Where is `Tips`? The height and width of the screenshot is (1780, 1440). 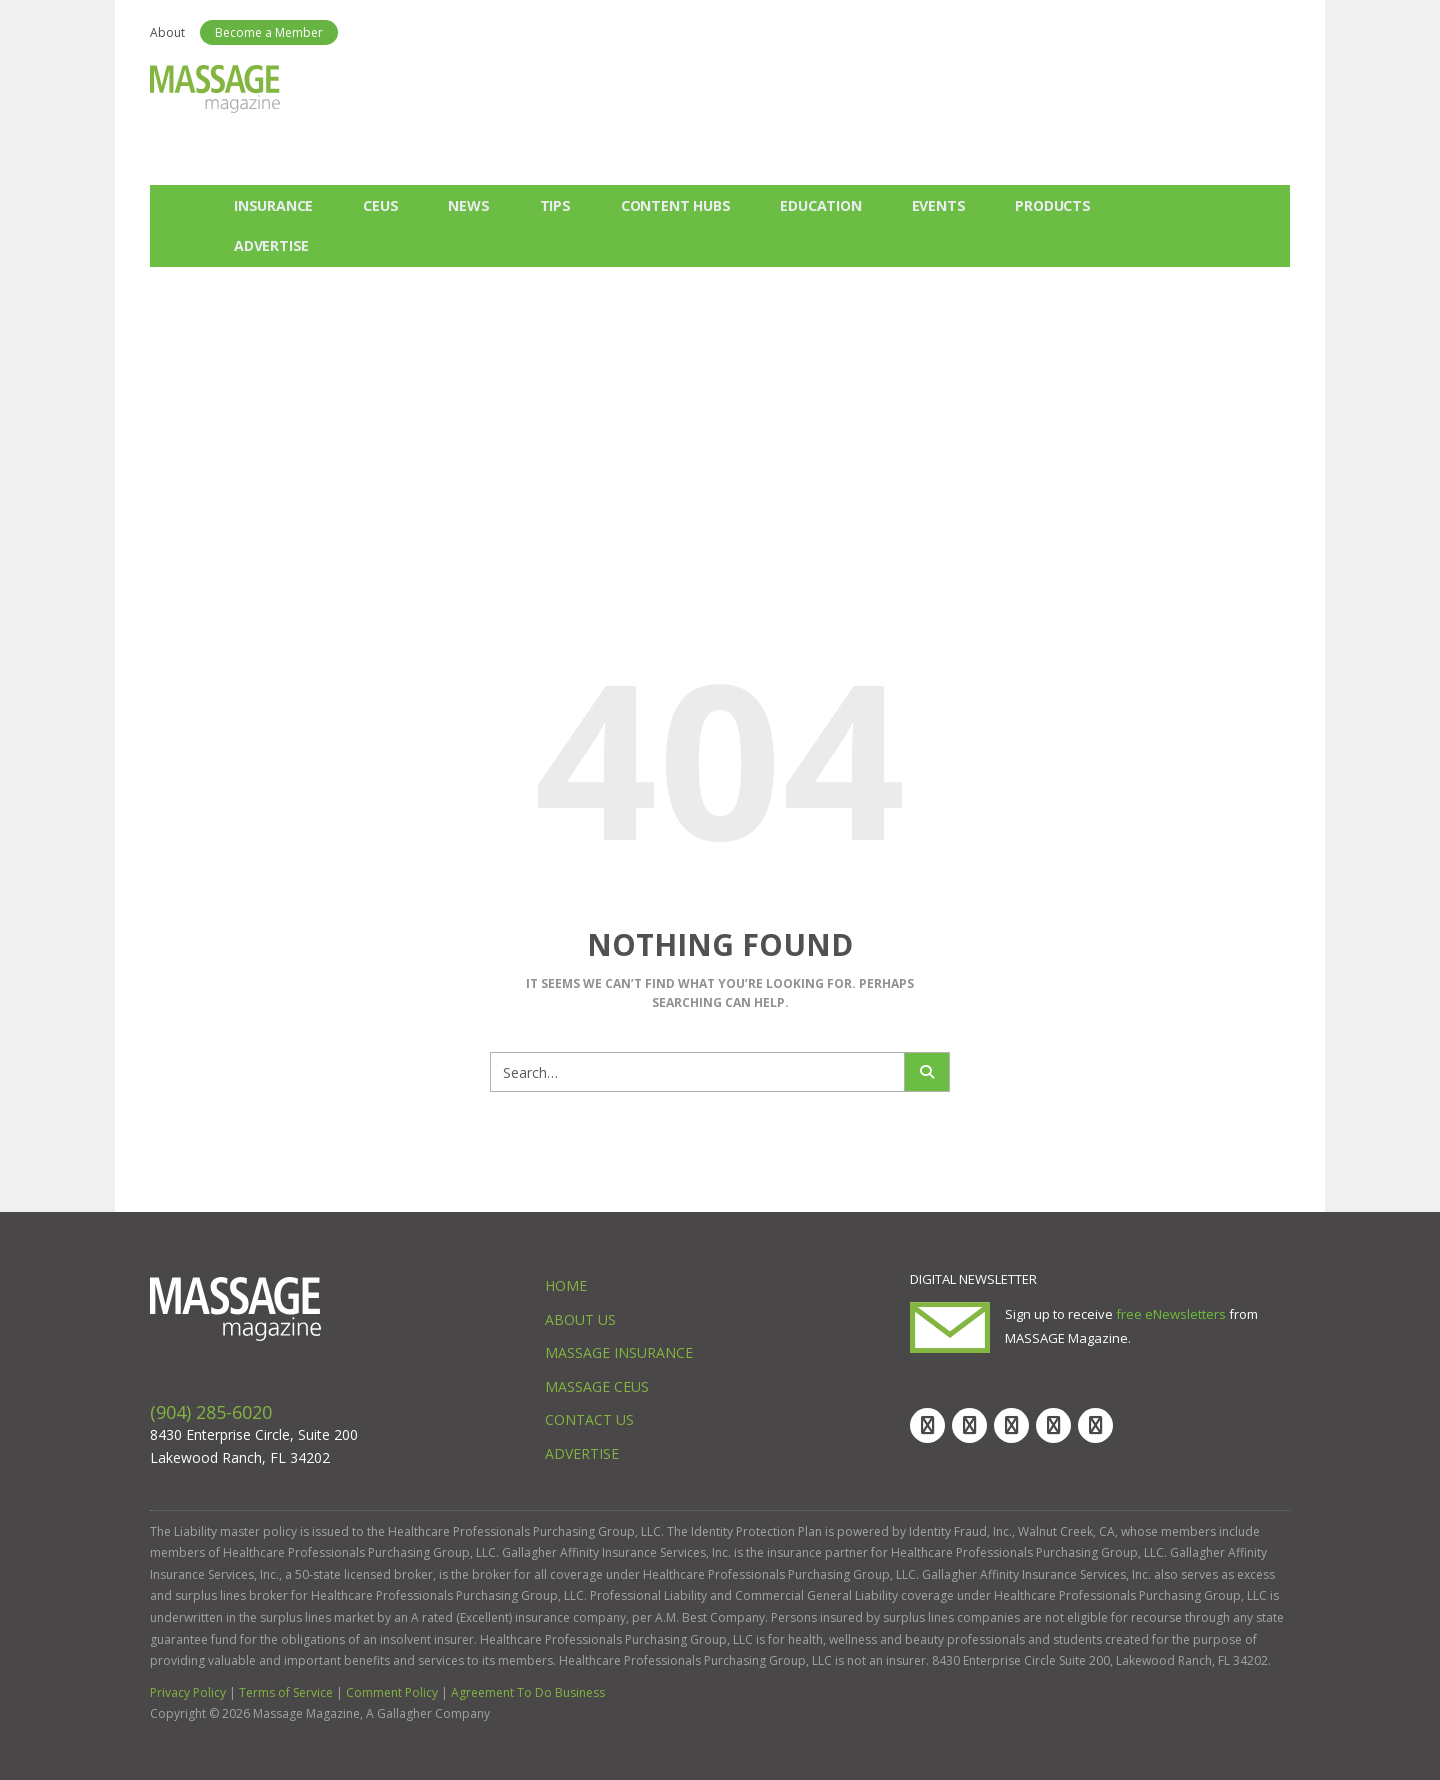 Tips is located at coordinates (555, 205).